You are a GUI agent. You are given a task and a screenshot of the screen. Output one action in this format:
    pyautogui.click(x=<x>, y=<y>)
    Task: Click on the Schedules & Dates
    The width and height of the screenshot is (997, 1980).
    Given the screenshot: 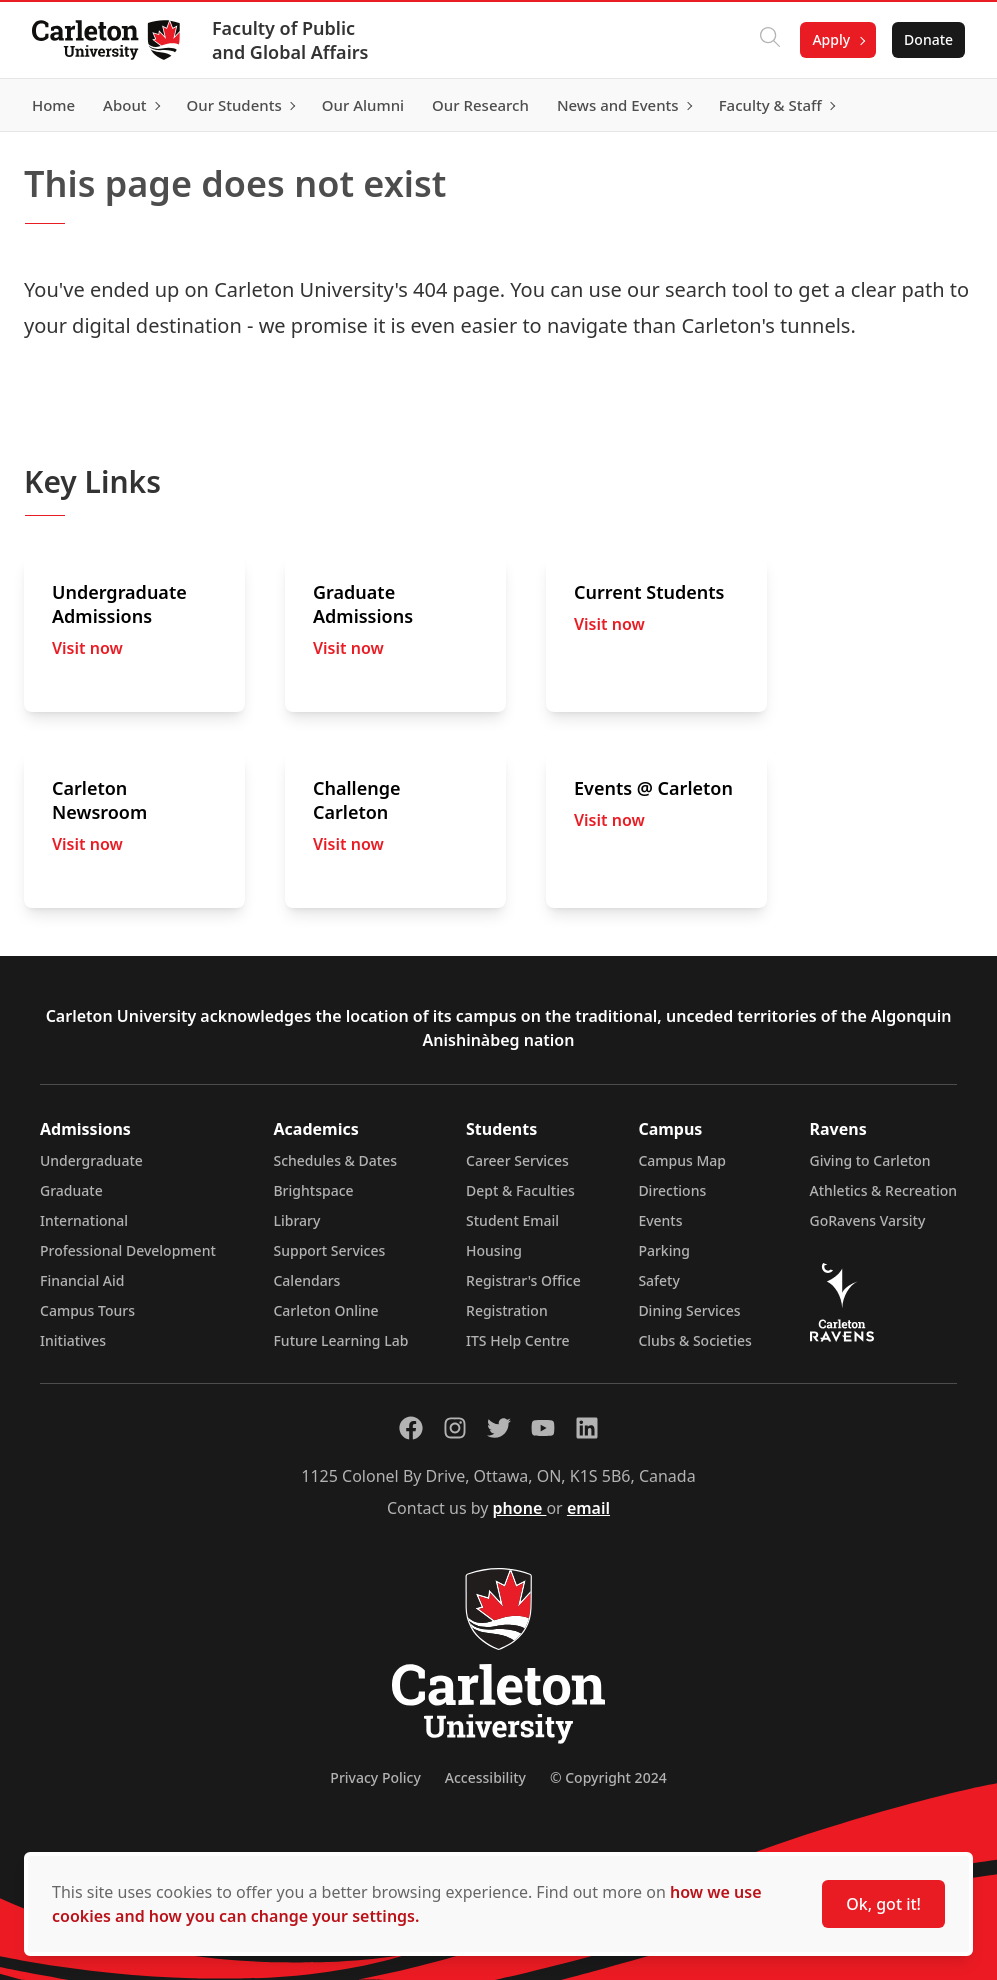 What is the action you would take?
    pyautogui.click(x=335, y=1160)
    